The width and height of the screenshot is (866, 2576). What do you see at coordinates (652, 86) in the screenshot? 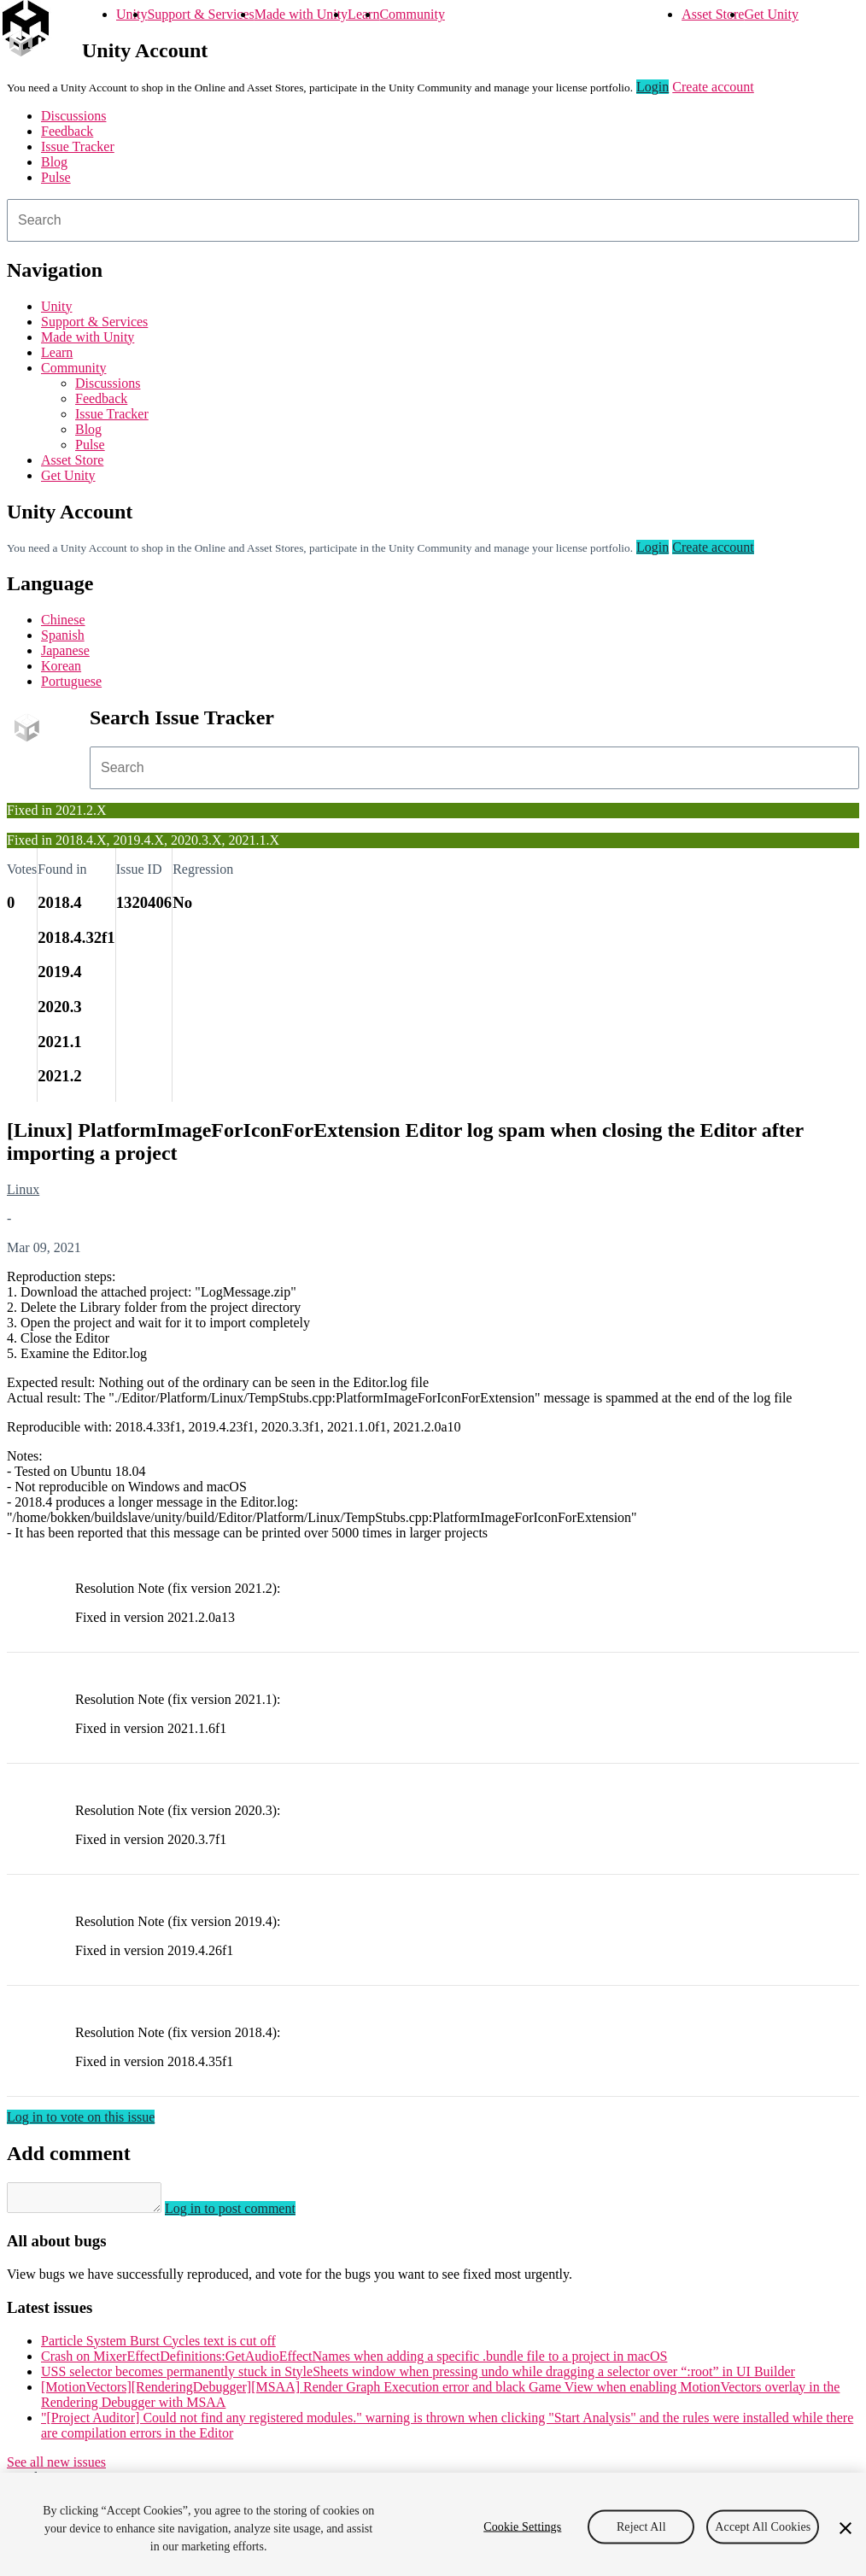
I see `Login` at bounding box center [652, 86].